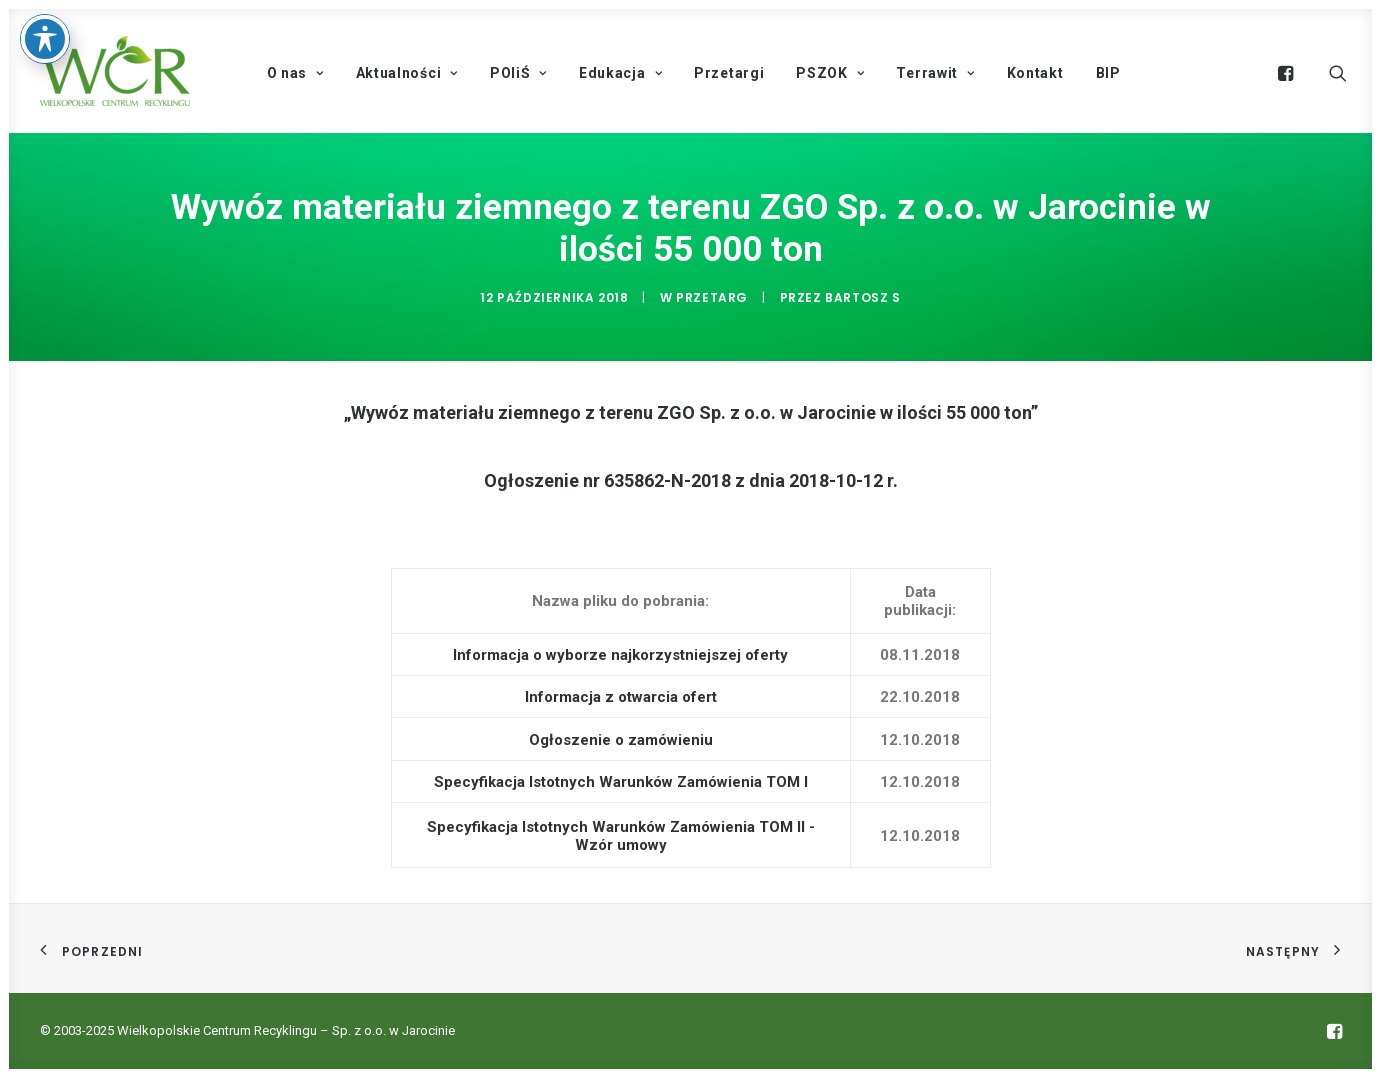 The width and height of the screenshot is (1381, 1078). Describe the element at coordinates (518, 73) in the screenshot. I see `POIiŚ` at that location.